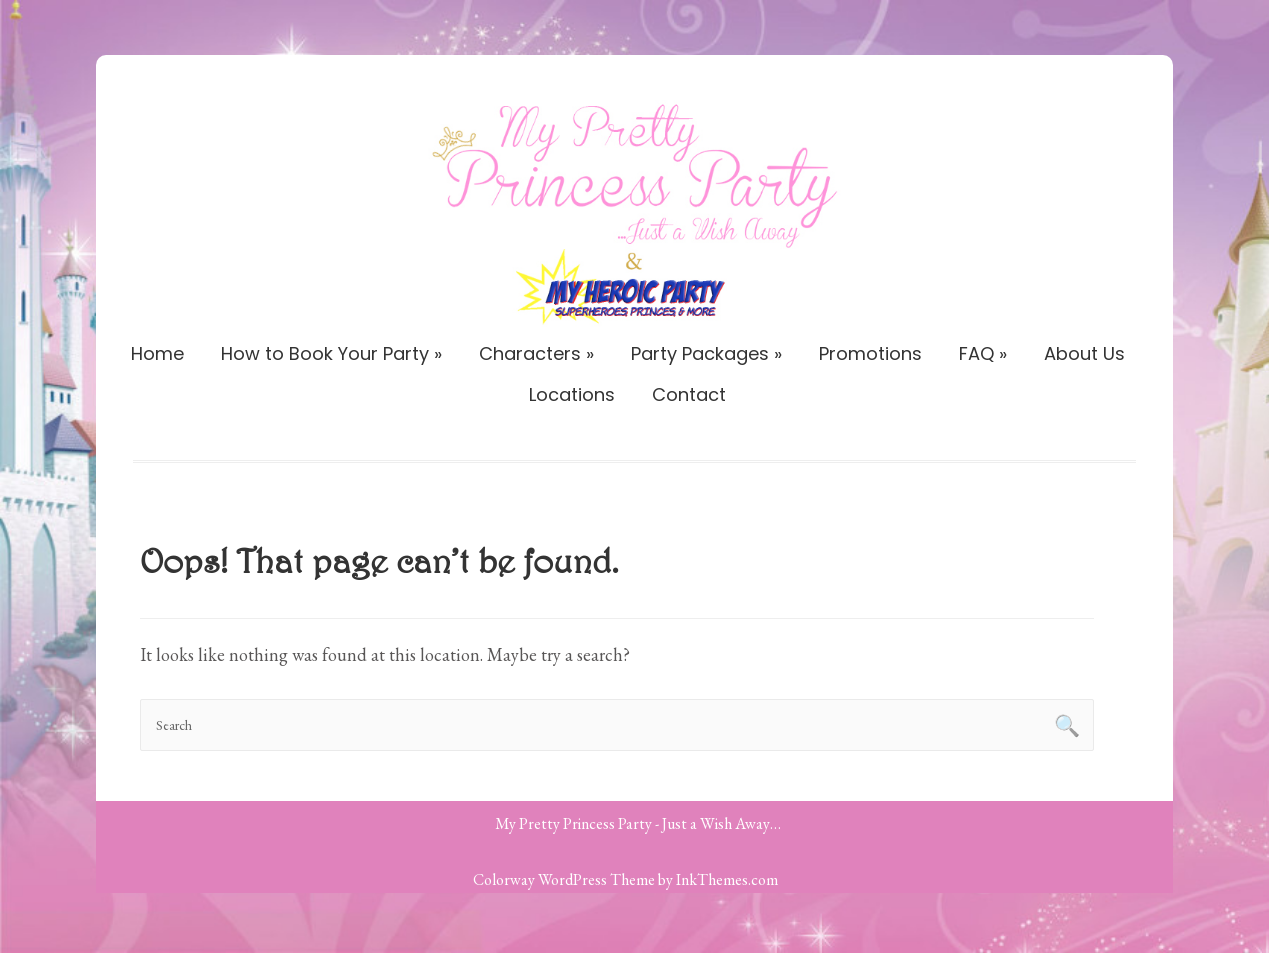 The height and width of the screenshot is (953, 1269). I want to click on Party Packages, so click(706, 353).